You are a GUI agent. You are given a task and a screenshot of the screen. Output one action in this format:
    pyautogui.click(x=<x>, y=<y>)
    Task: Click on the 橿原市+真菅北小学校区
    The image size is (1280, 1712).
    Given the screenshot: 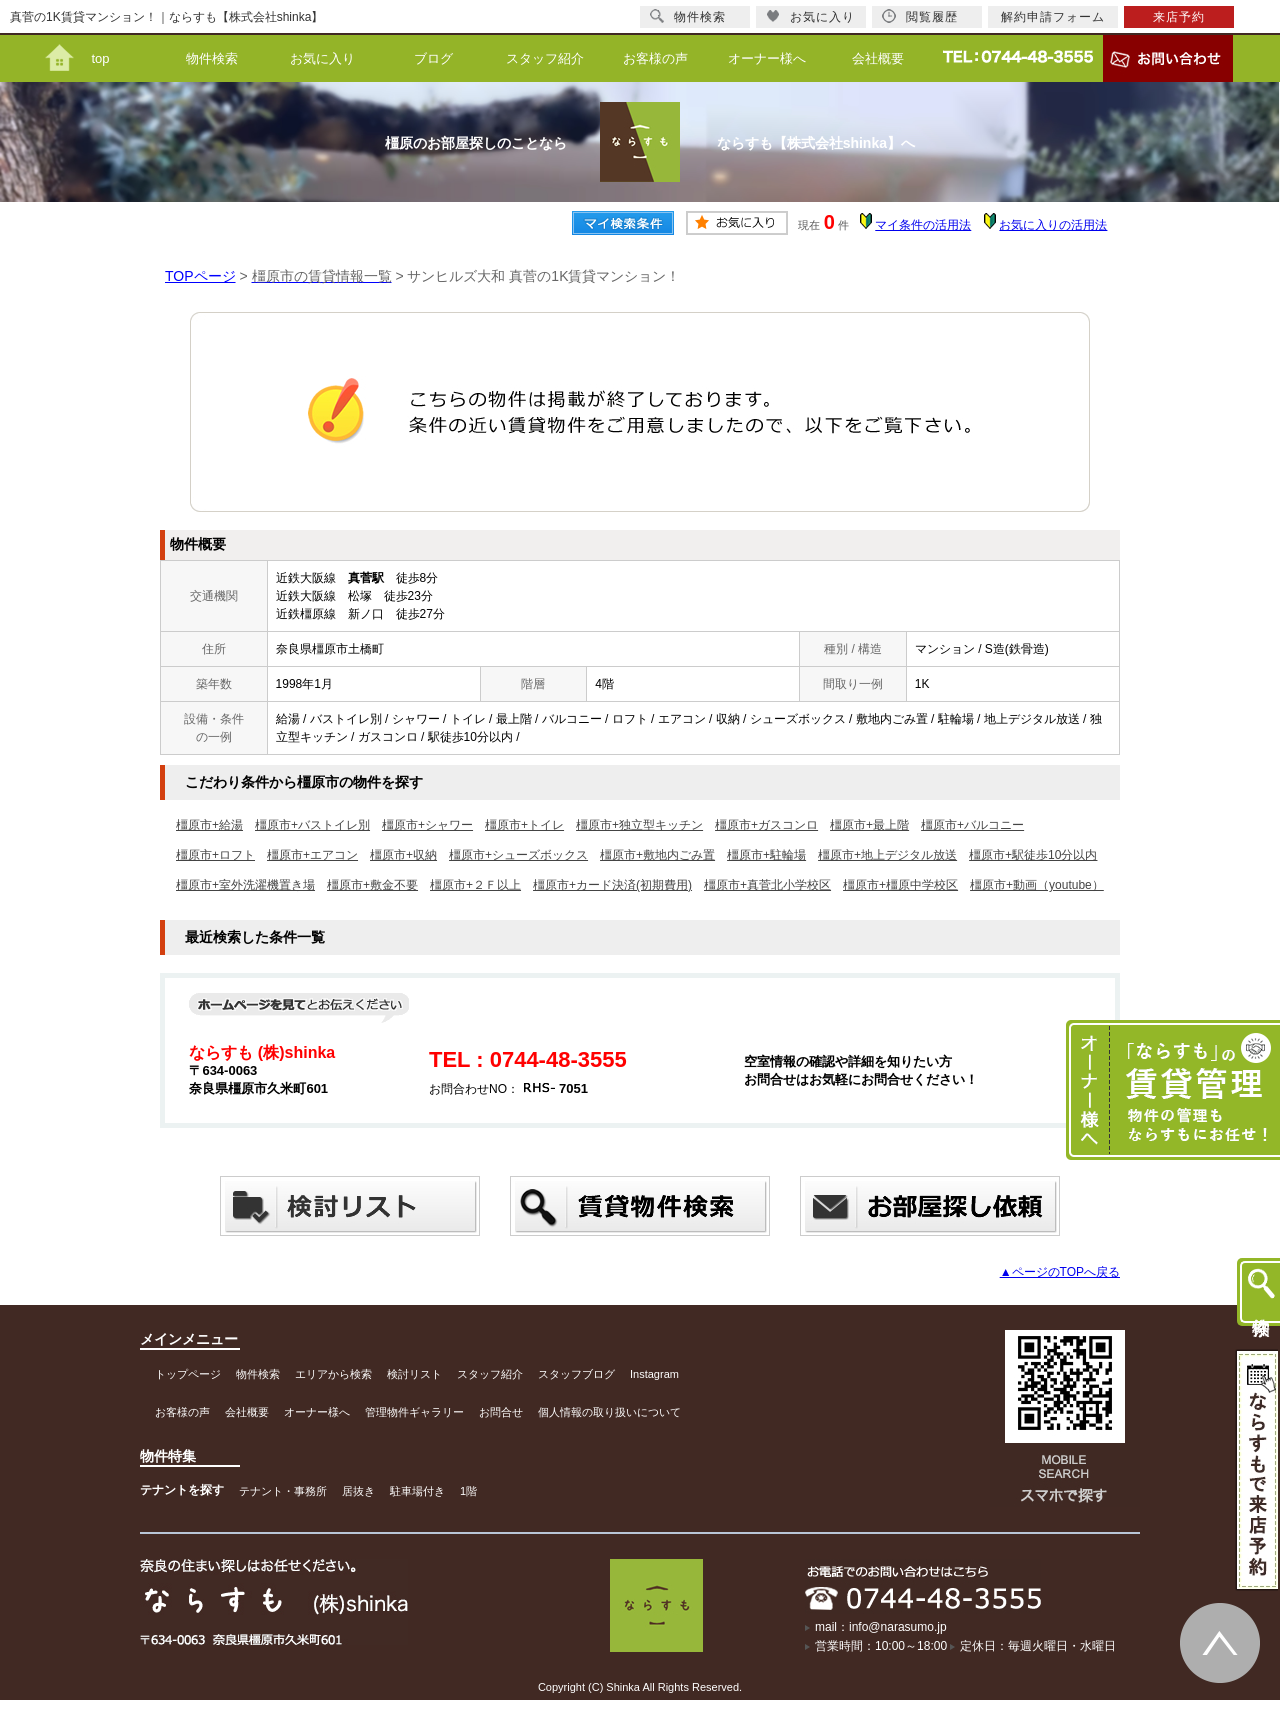 What is the action you would take?
    pyautogui.click(x=767, y=885)
    